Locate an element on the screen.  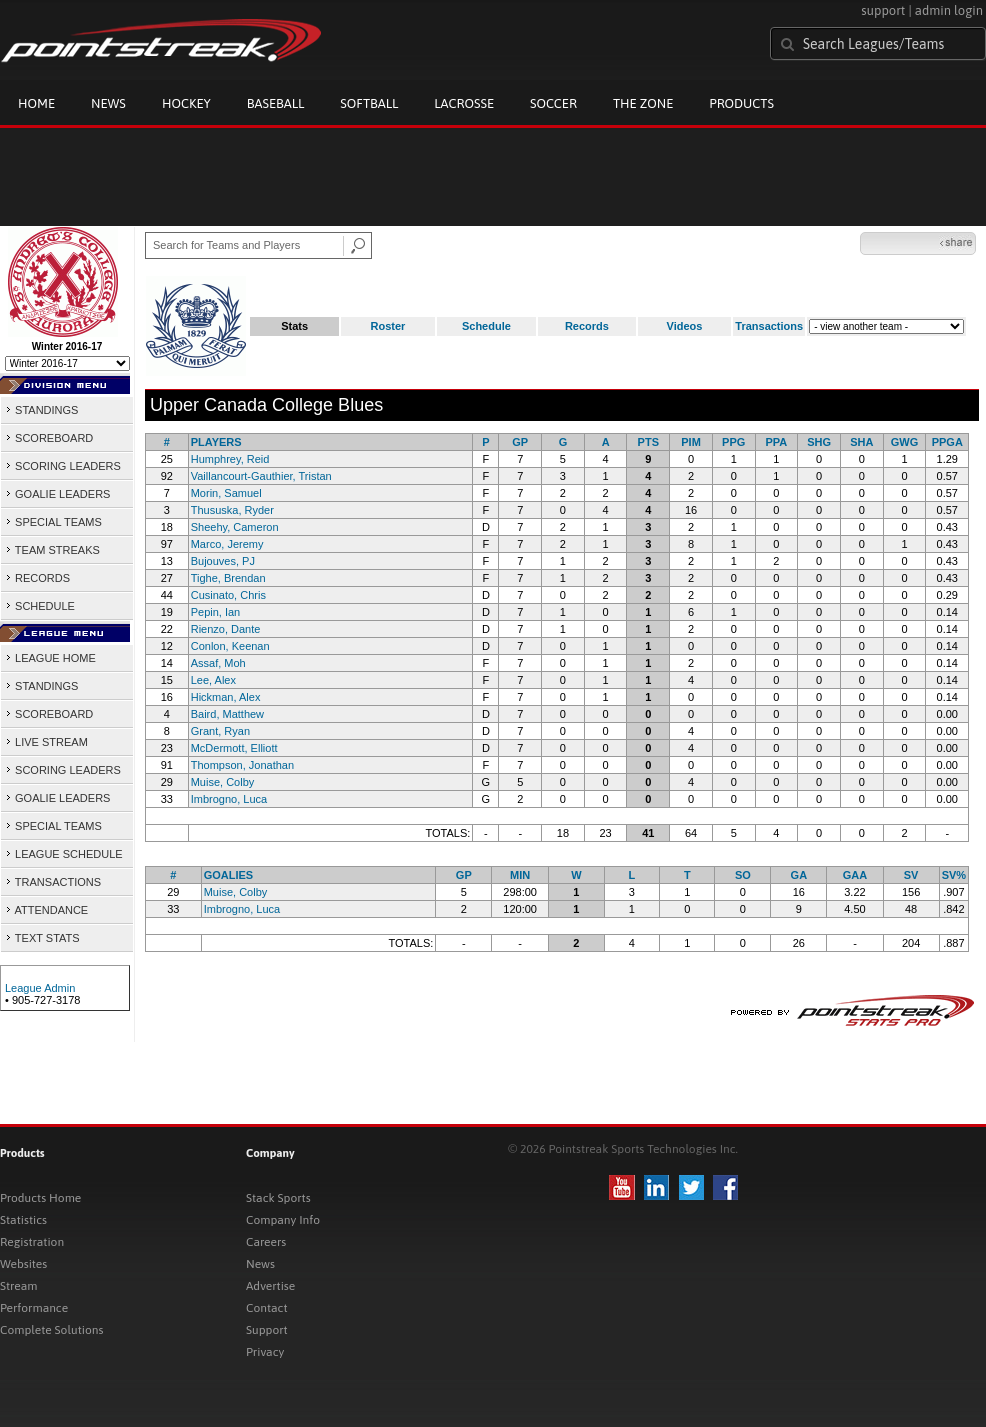
Careers is located at coordinates (266, 1242).